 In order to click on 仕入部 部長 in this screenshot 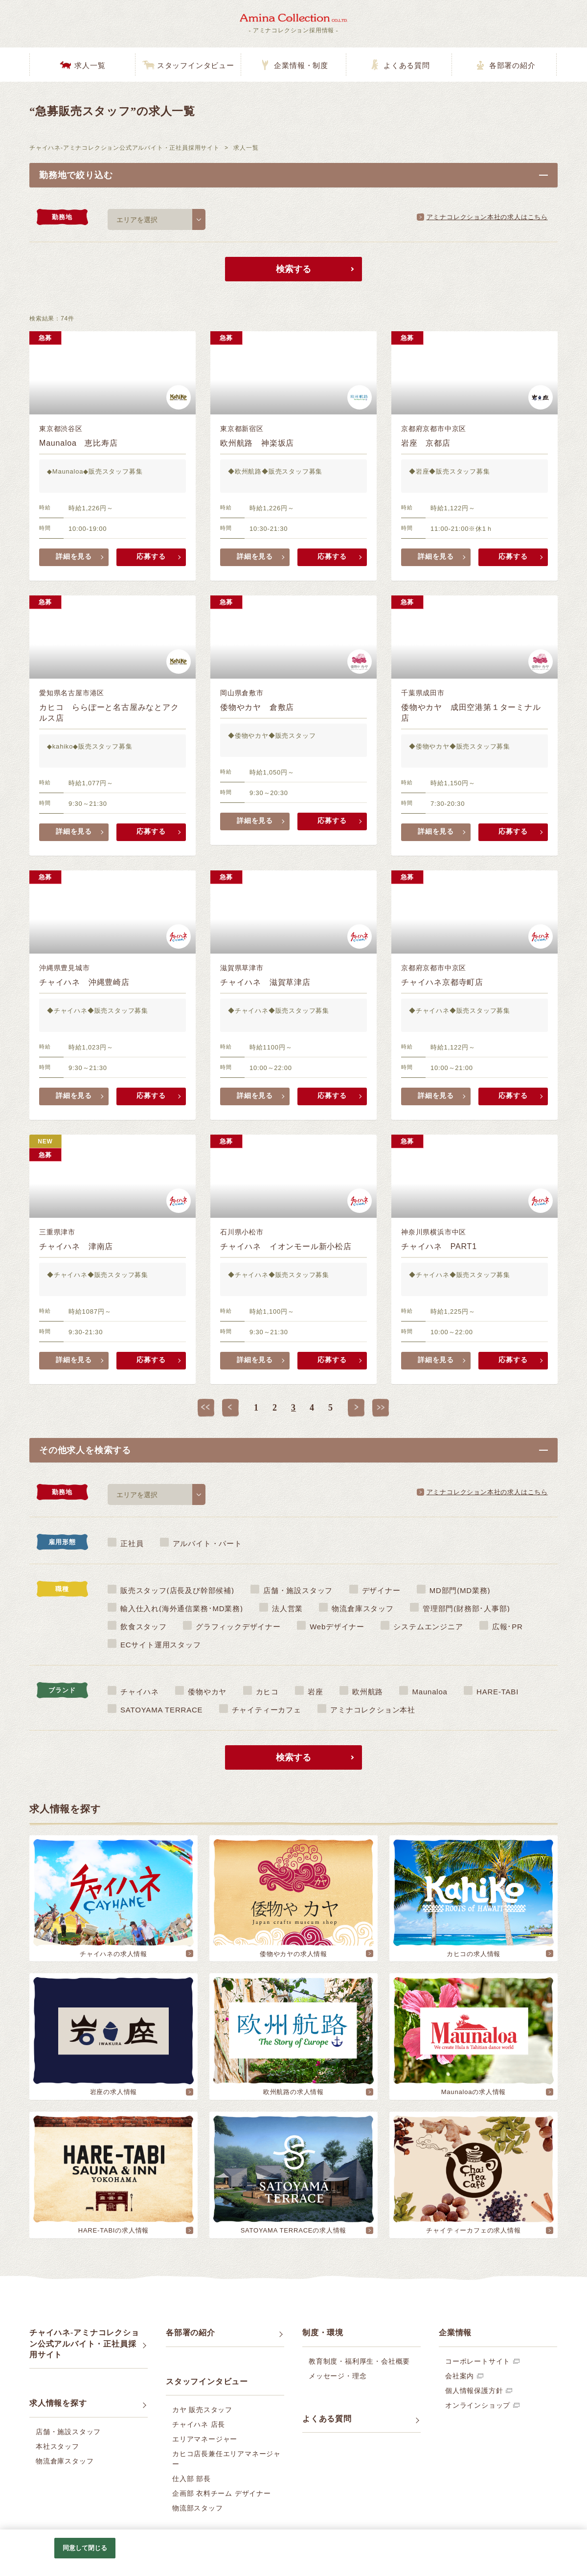, I will do `click(191, 2479)`.